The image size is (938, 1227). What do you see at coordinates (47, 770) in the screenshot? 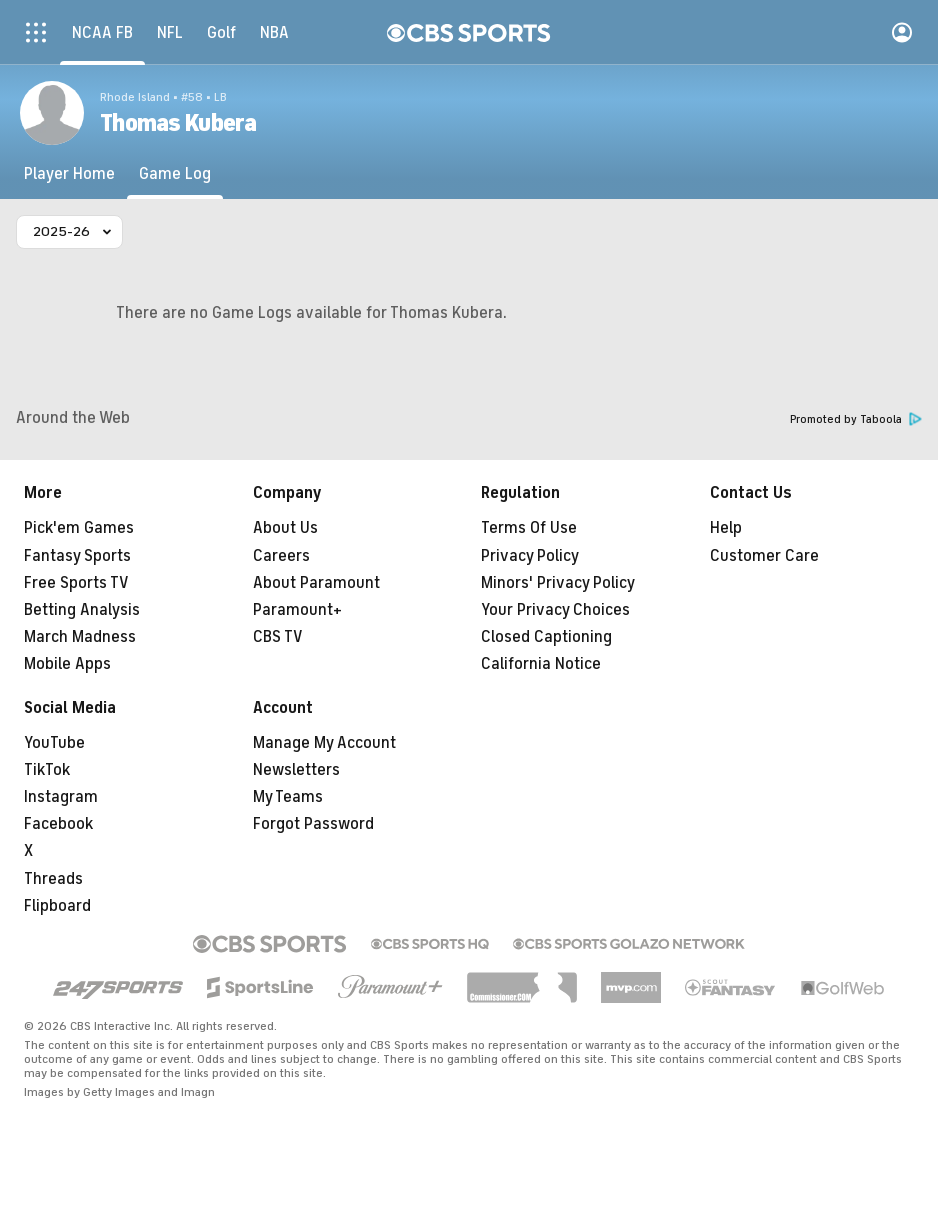
I see `TikTok` at bounding box center [47, 770].